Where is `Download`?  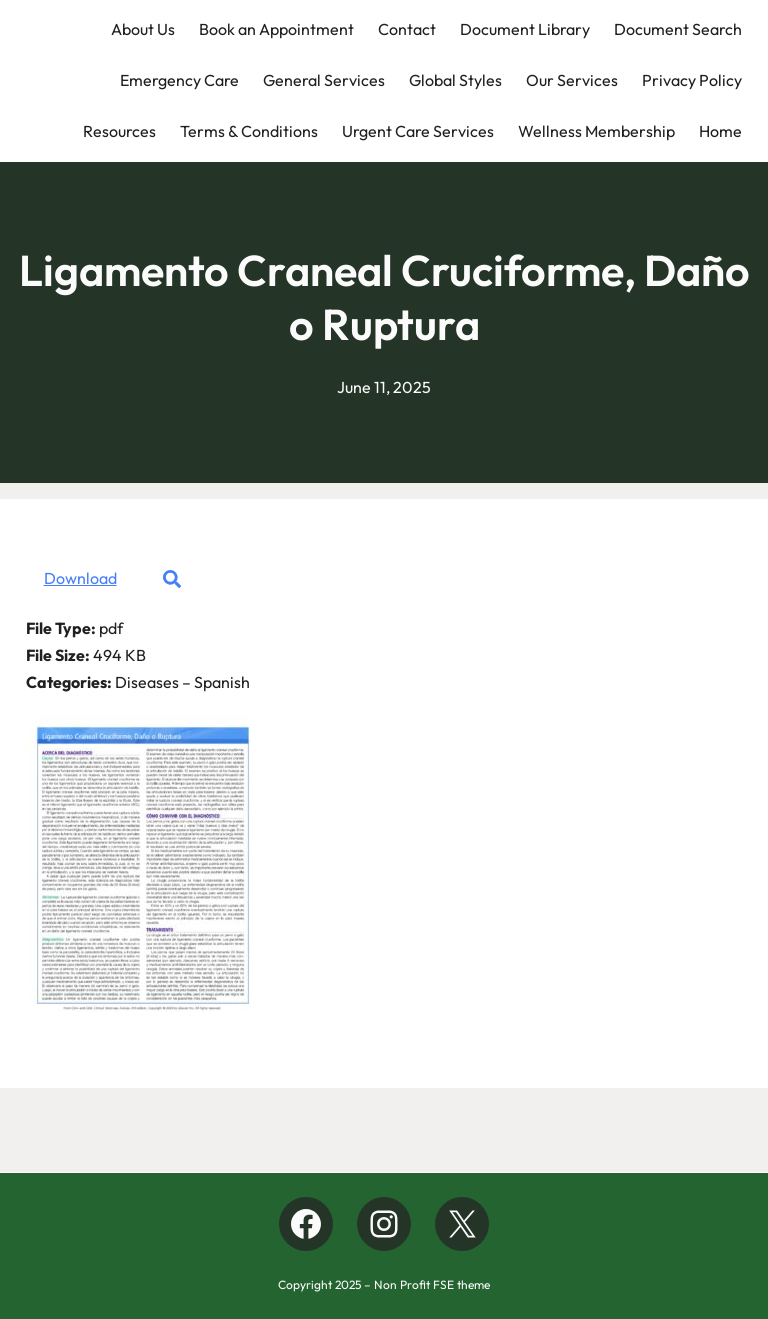 Download is located at coordinates (80, 578).